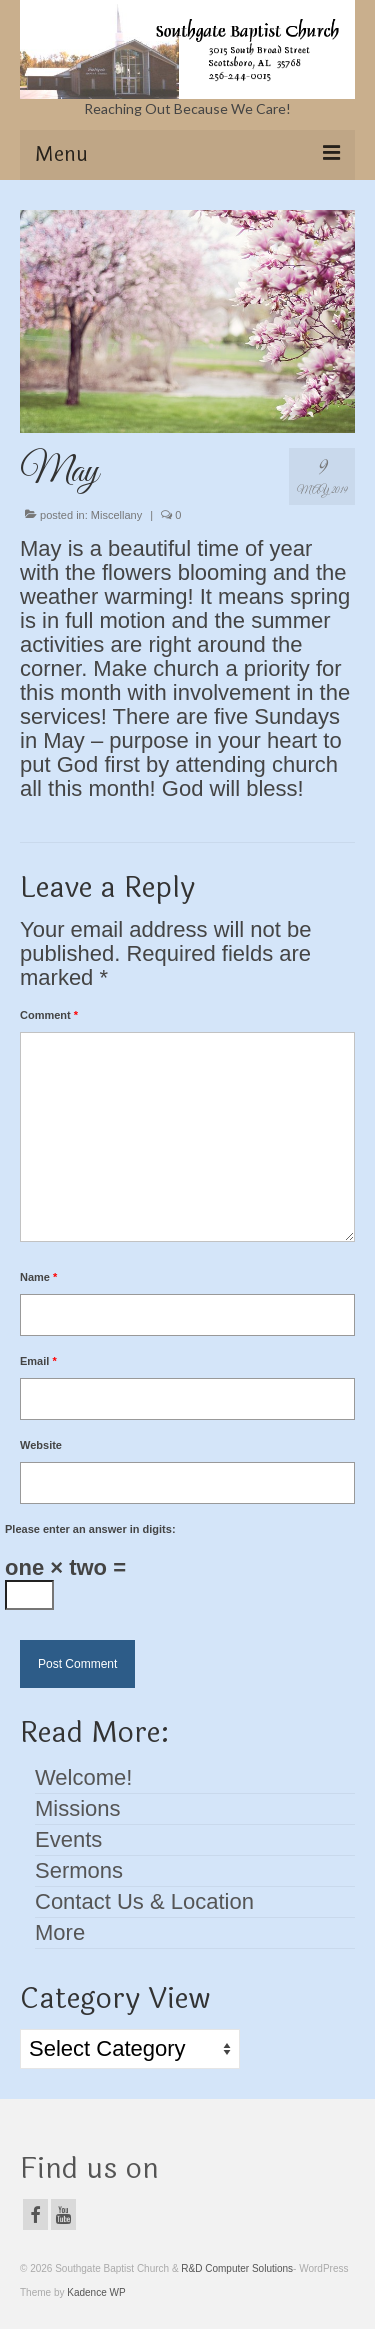 This screenshot has width=375, height=2329. I want to click on Welcome!, so click(83, 1777).